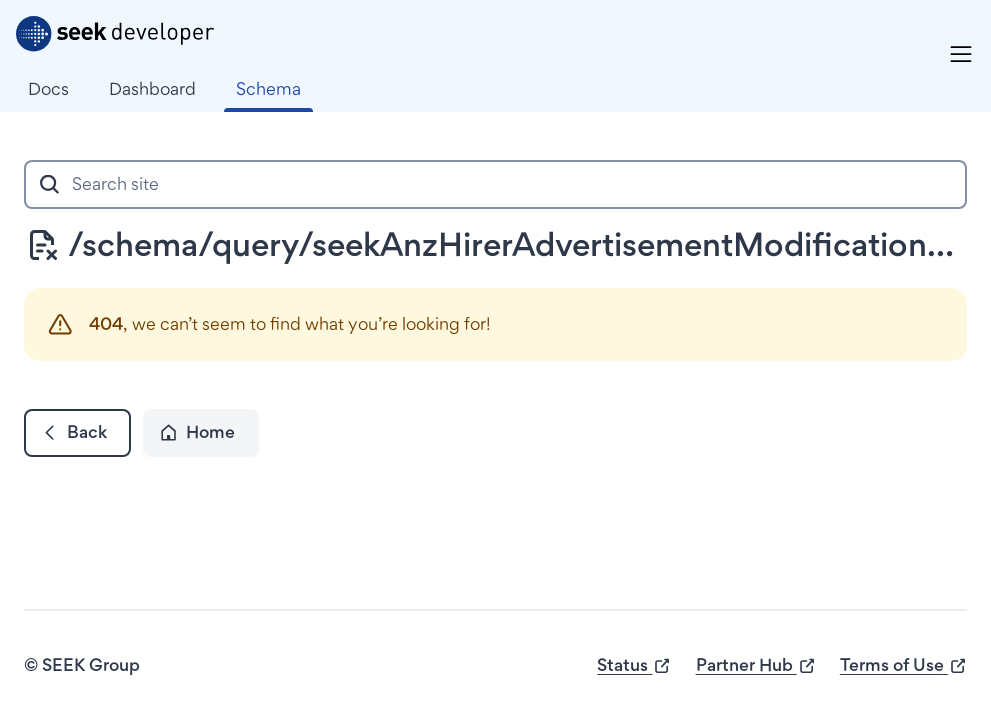 This screenshot has width=991, height=720. What do you see at coordinates (634, 665) in the screenshot?
I see `Status` at bounding box center [634, 665].